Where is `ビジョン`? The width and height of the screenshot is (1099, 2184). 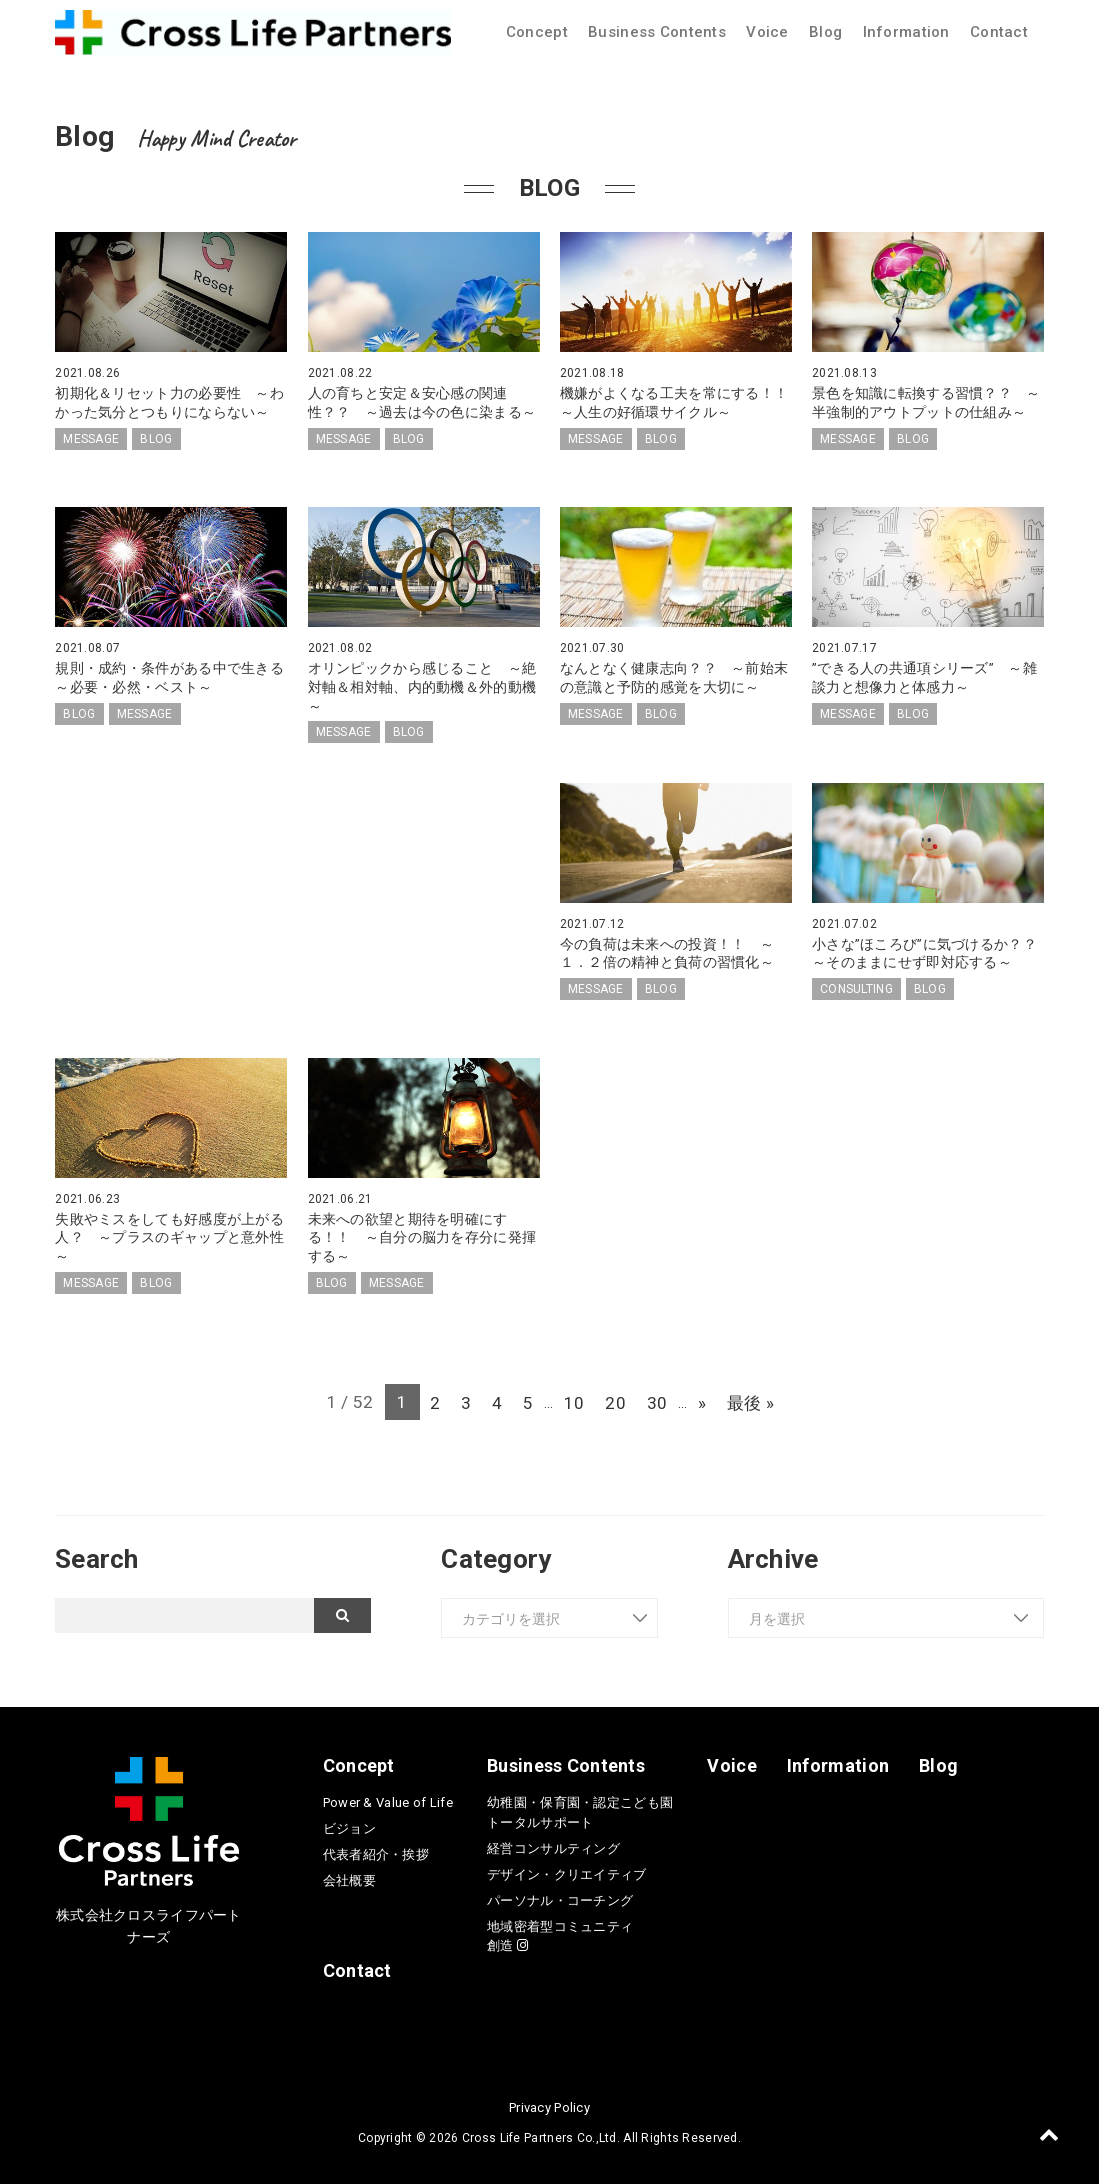
ビジョン is located at coordinates (349, 1824).